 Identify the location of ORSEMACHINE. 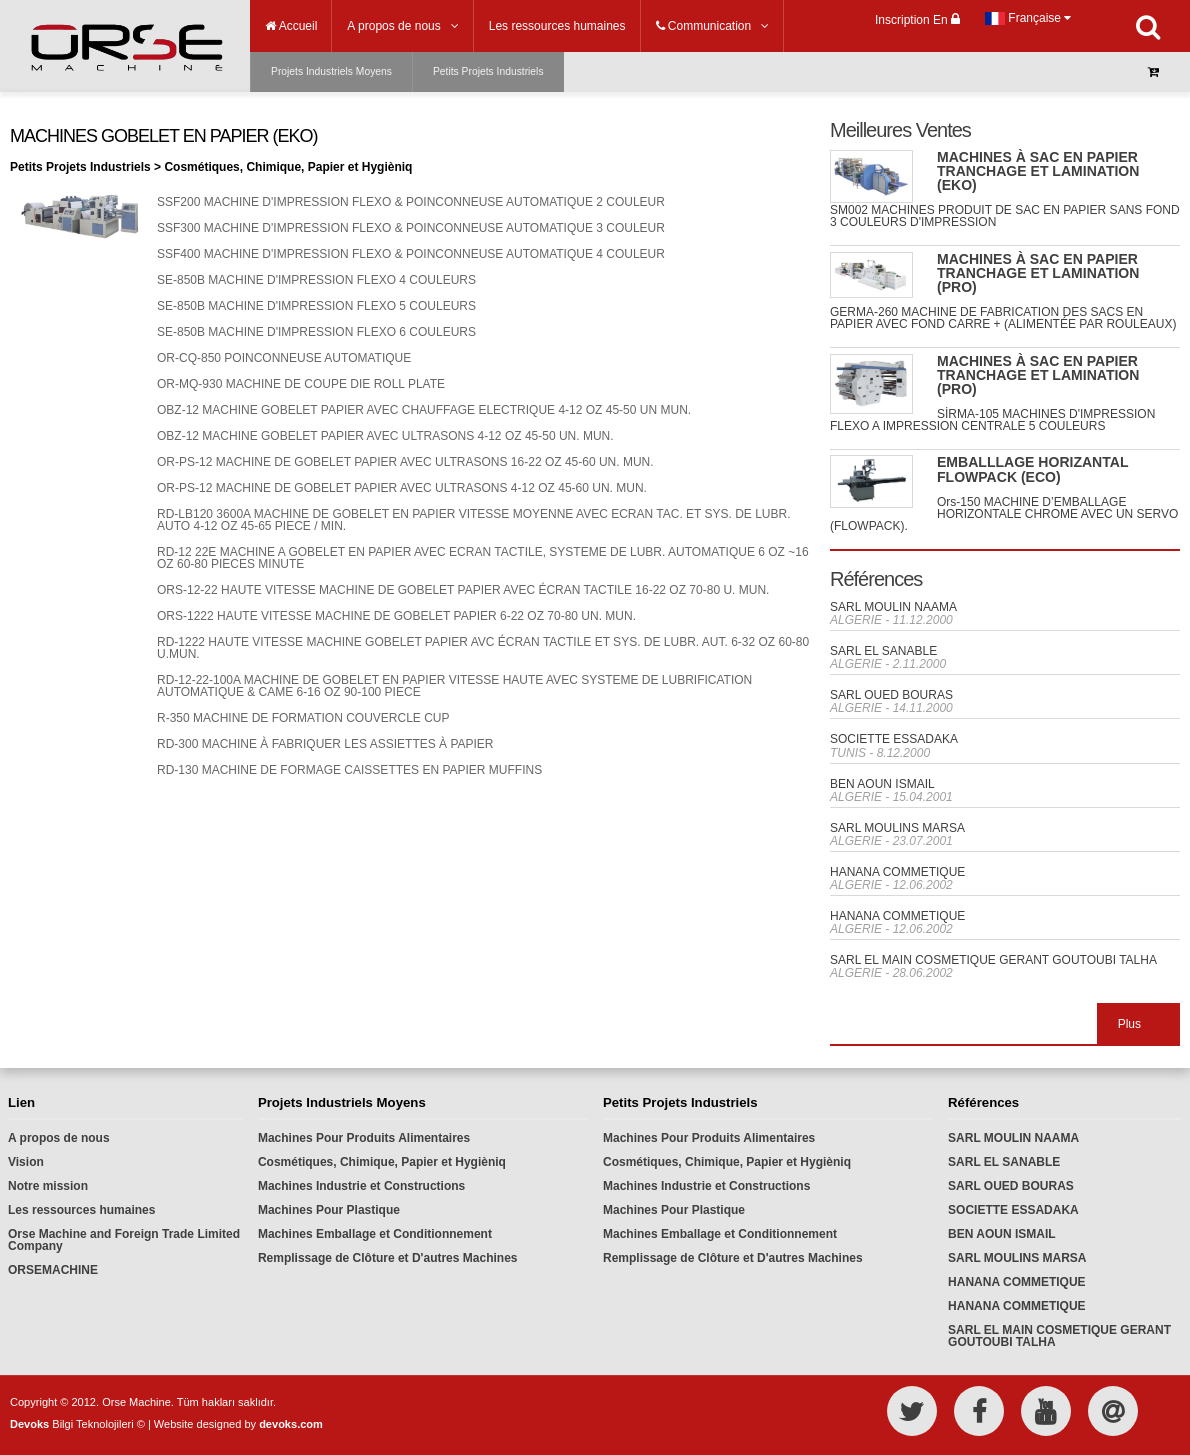
(53, 1270).